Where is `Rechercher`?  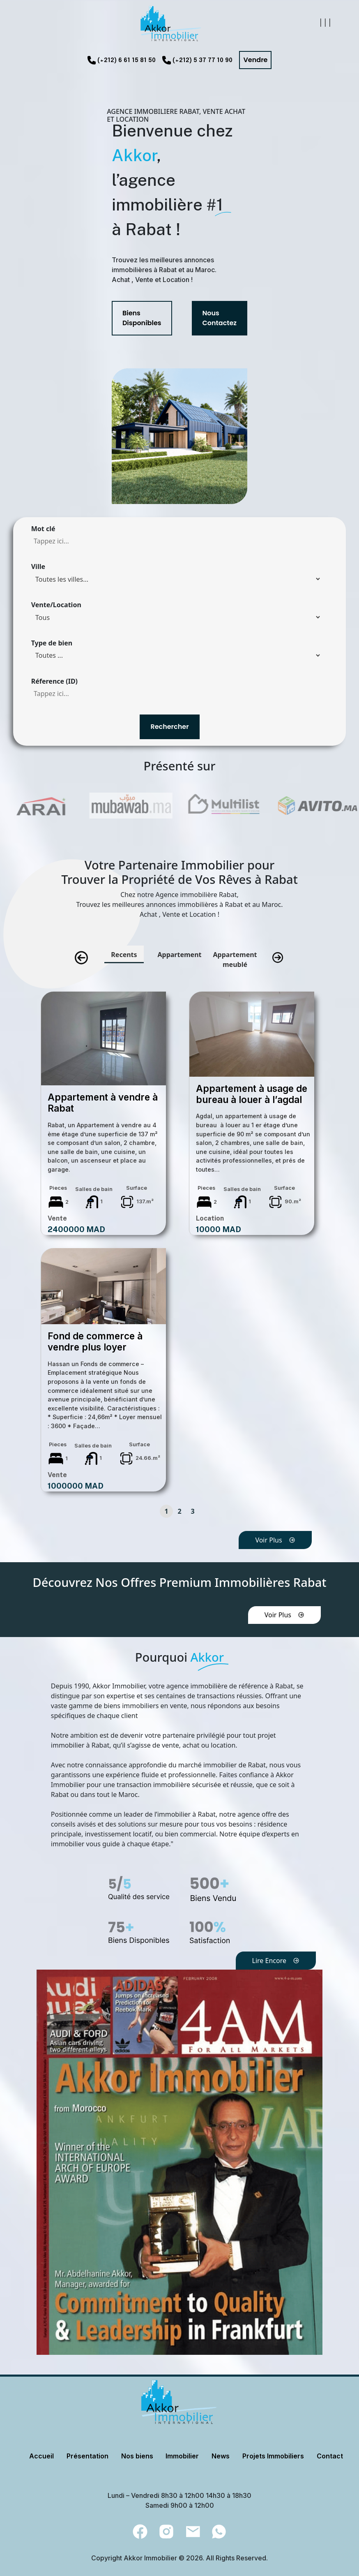
Rechercher is located at coordinates (169, 726).